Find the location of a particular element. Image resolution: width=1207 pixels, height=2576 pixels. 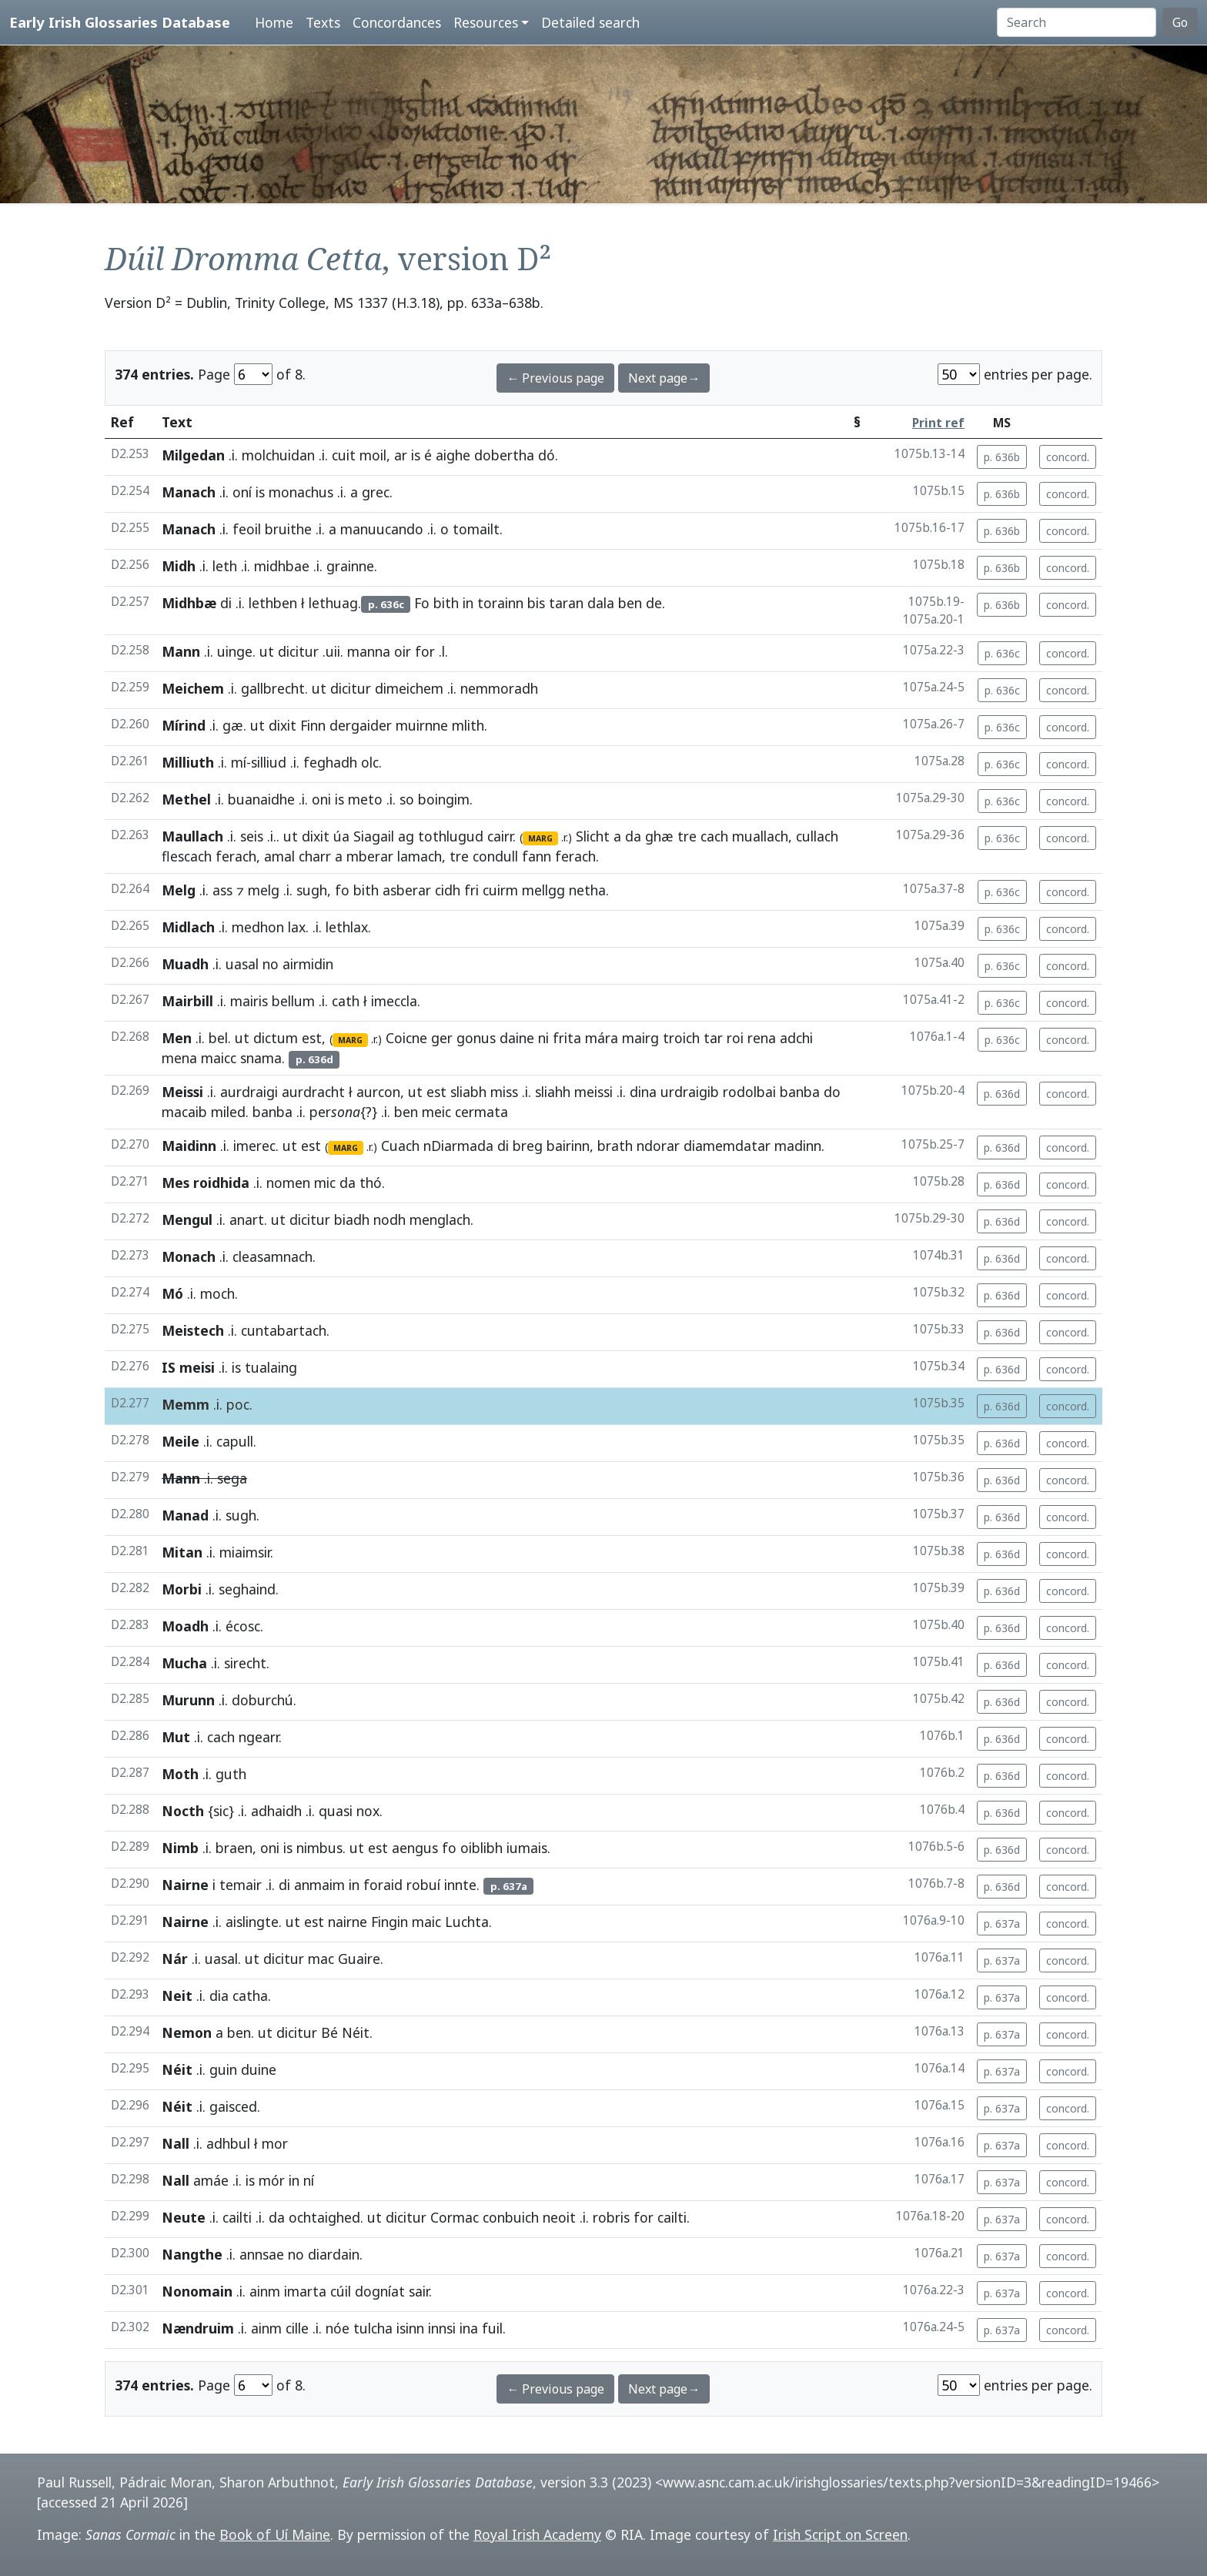

anmaim is located at coordinates (319, 1884).